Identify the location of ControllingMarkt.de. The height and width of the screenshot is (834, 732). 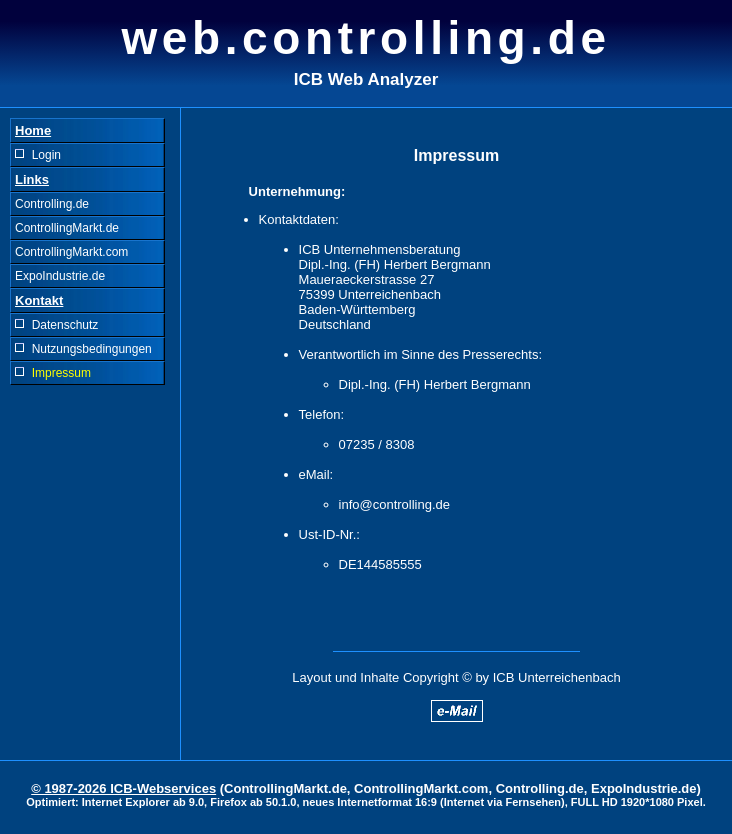
(67, 228).